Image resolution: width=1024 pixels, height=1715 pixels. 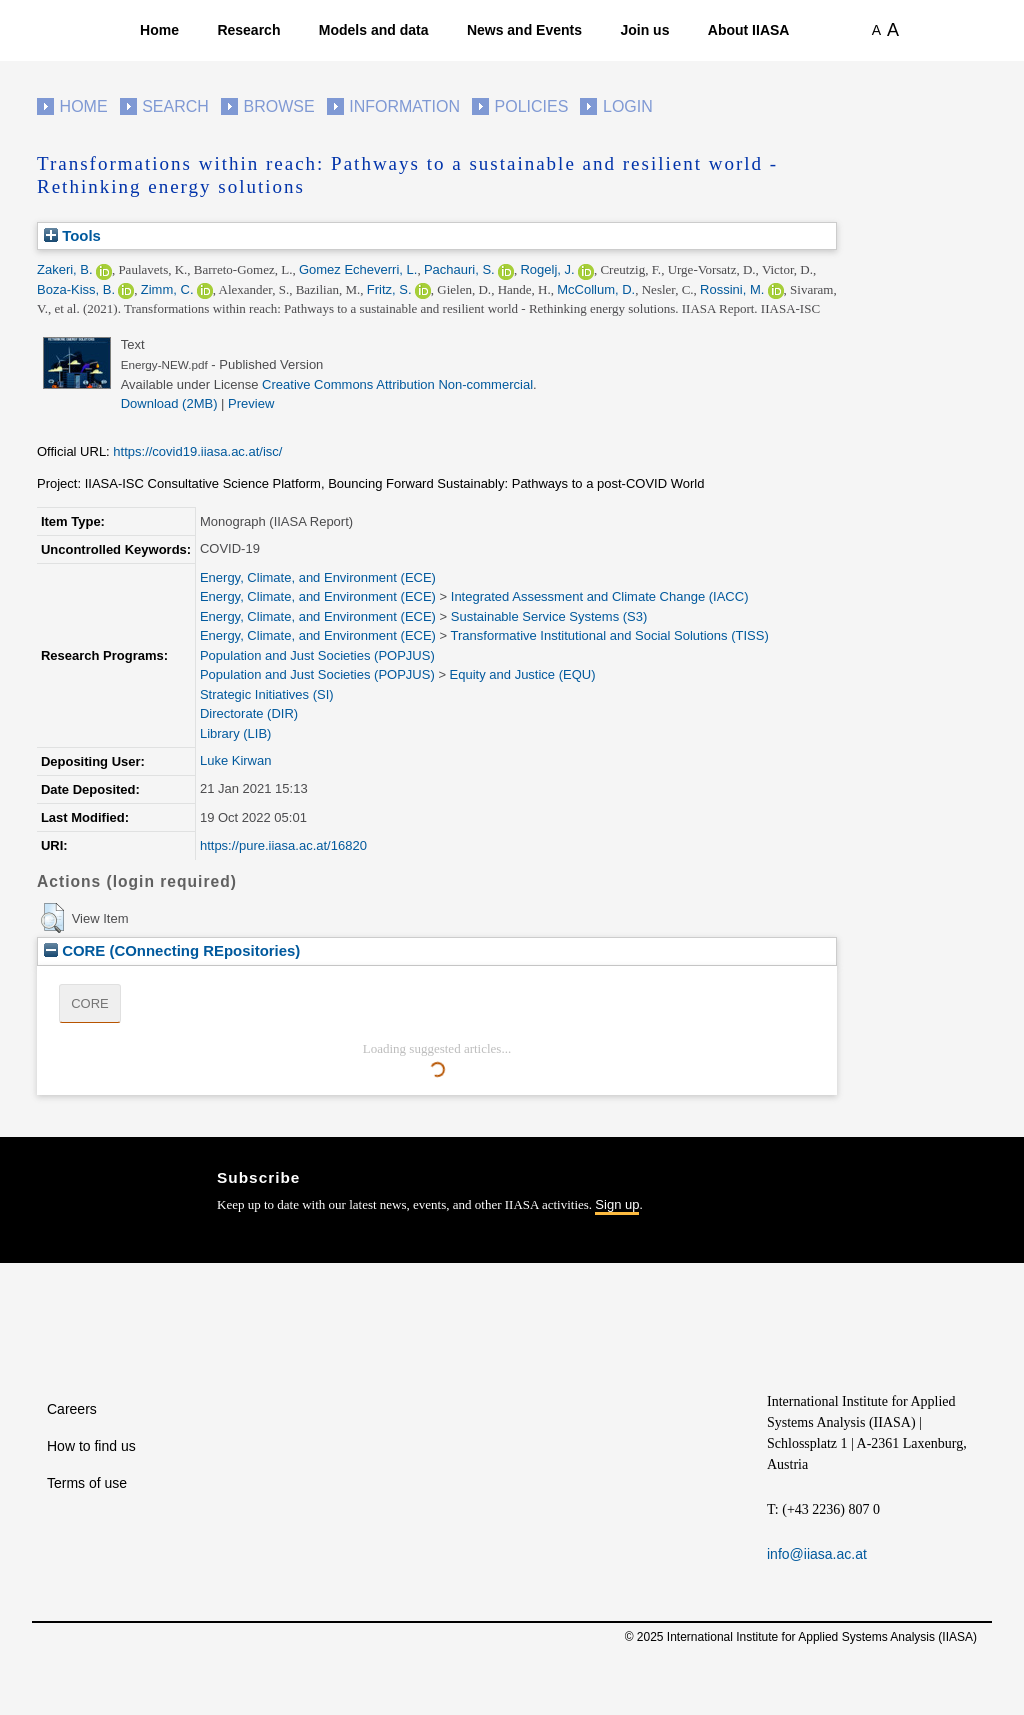 What do you see at coordinates (644, 30) in the screenshot?
I see `Join us` at bounding box center [644, 30].